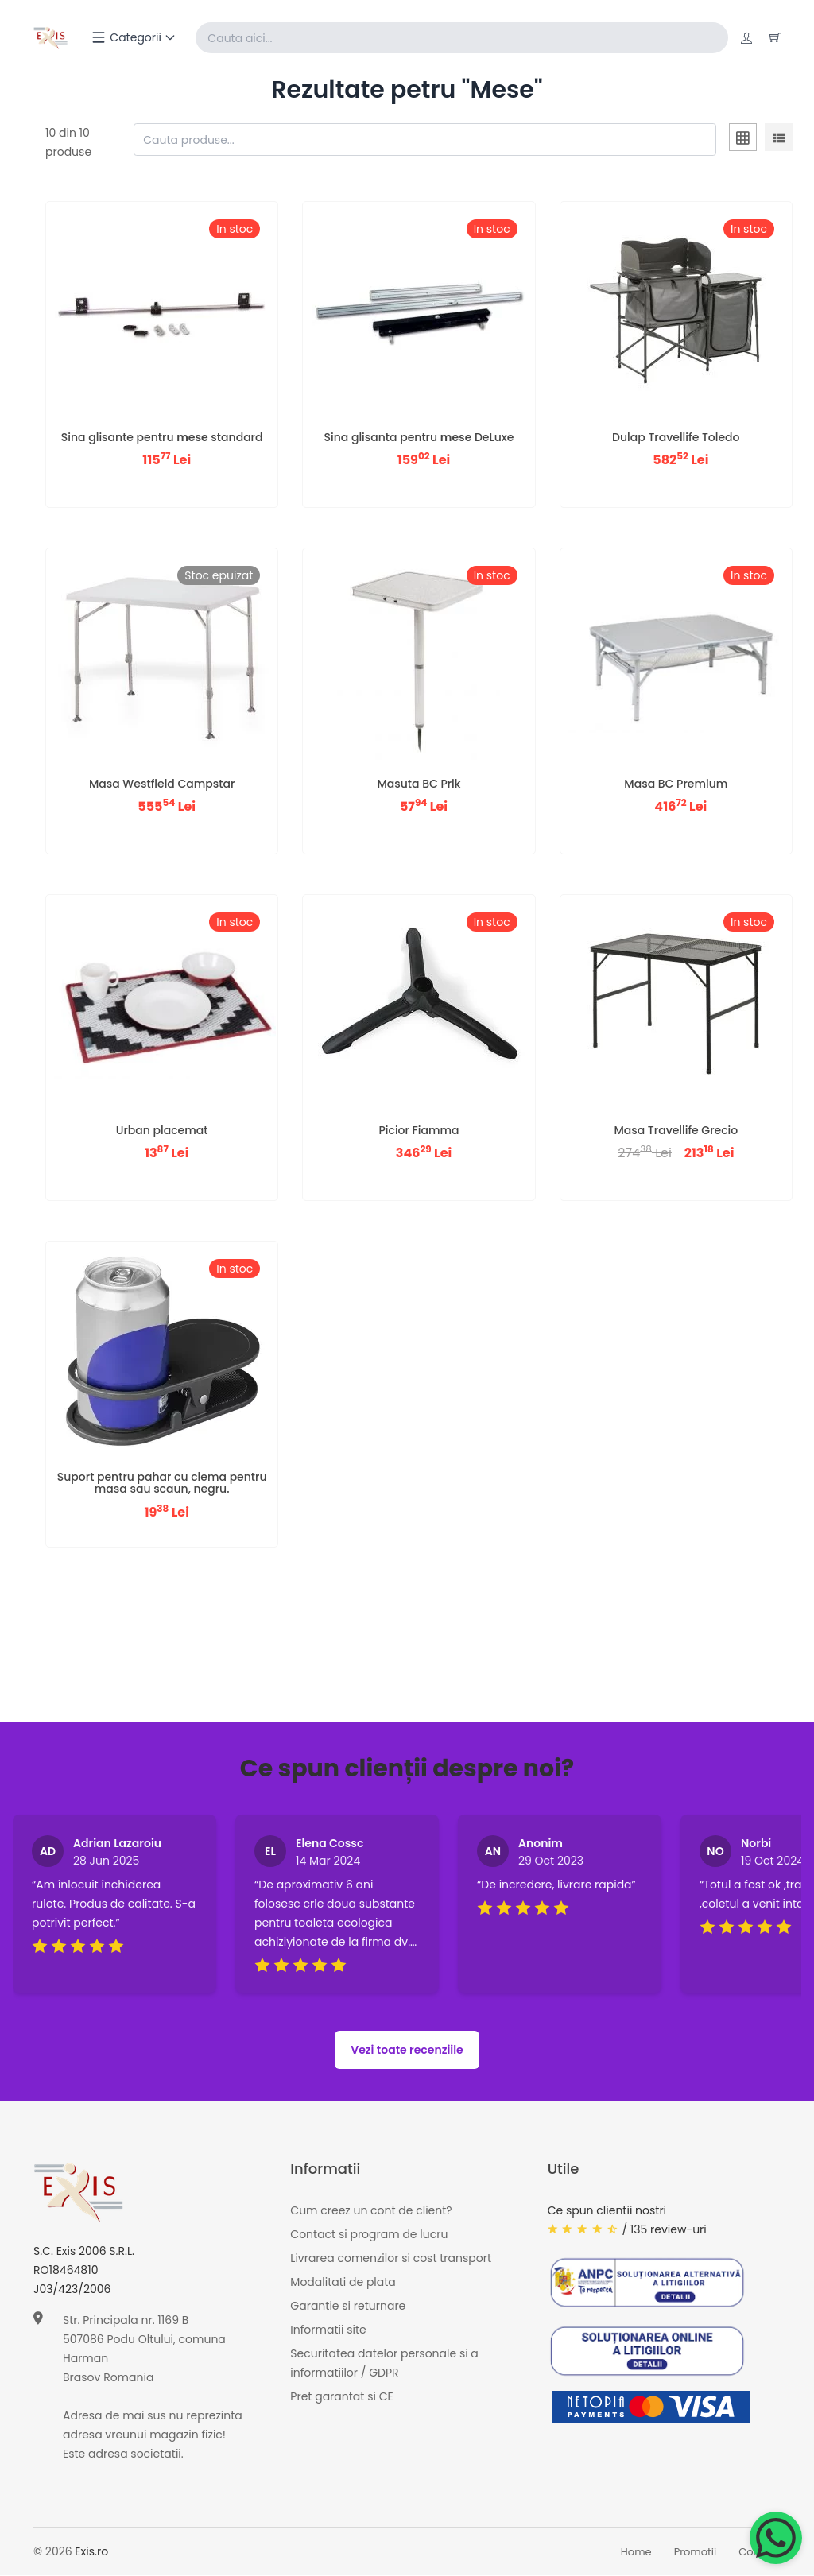 Image resolution: width=814 pixels, height=2576 pixels. Describe the element at coordinates (371, 2211) in the screenshot. I see `Cum creez un cont de client?` at that location.